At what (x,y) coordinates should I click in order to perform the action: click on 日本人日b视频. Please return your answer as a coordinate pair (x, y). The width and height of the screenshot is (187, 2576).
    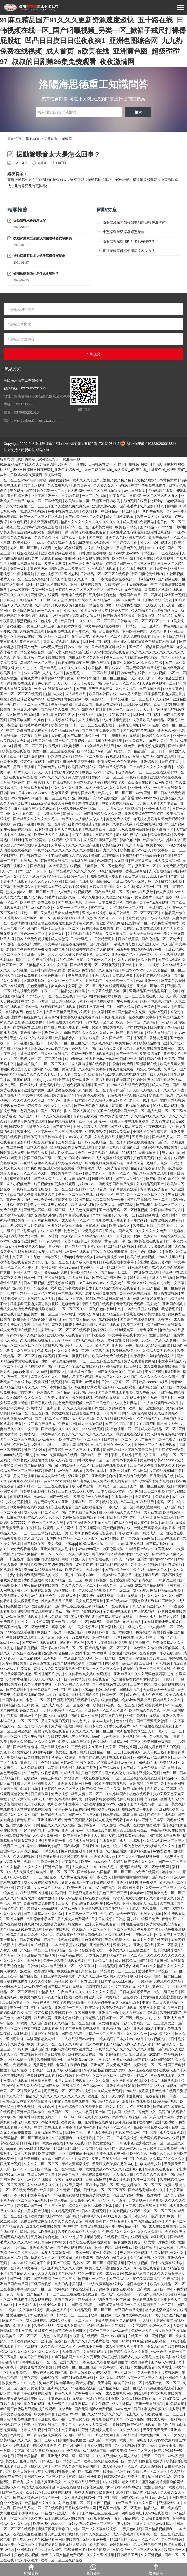
    Looking at the image, I should click on (124, 1559).